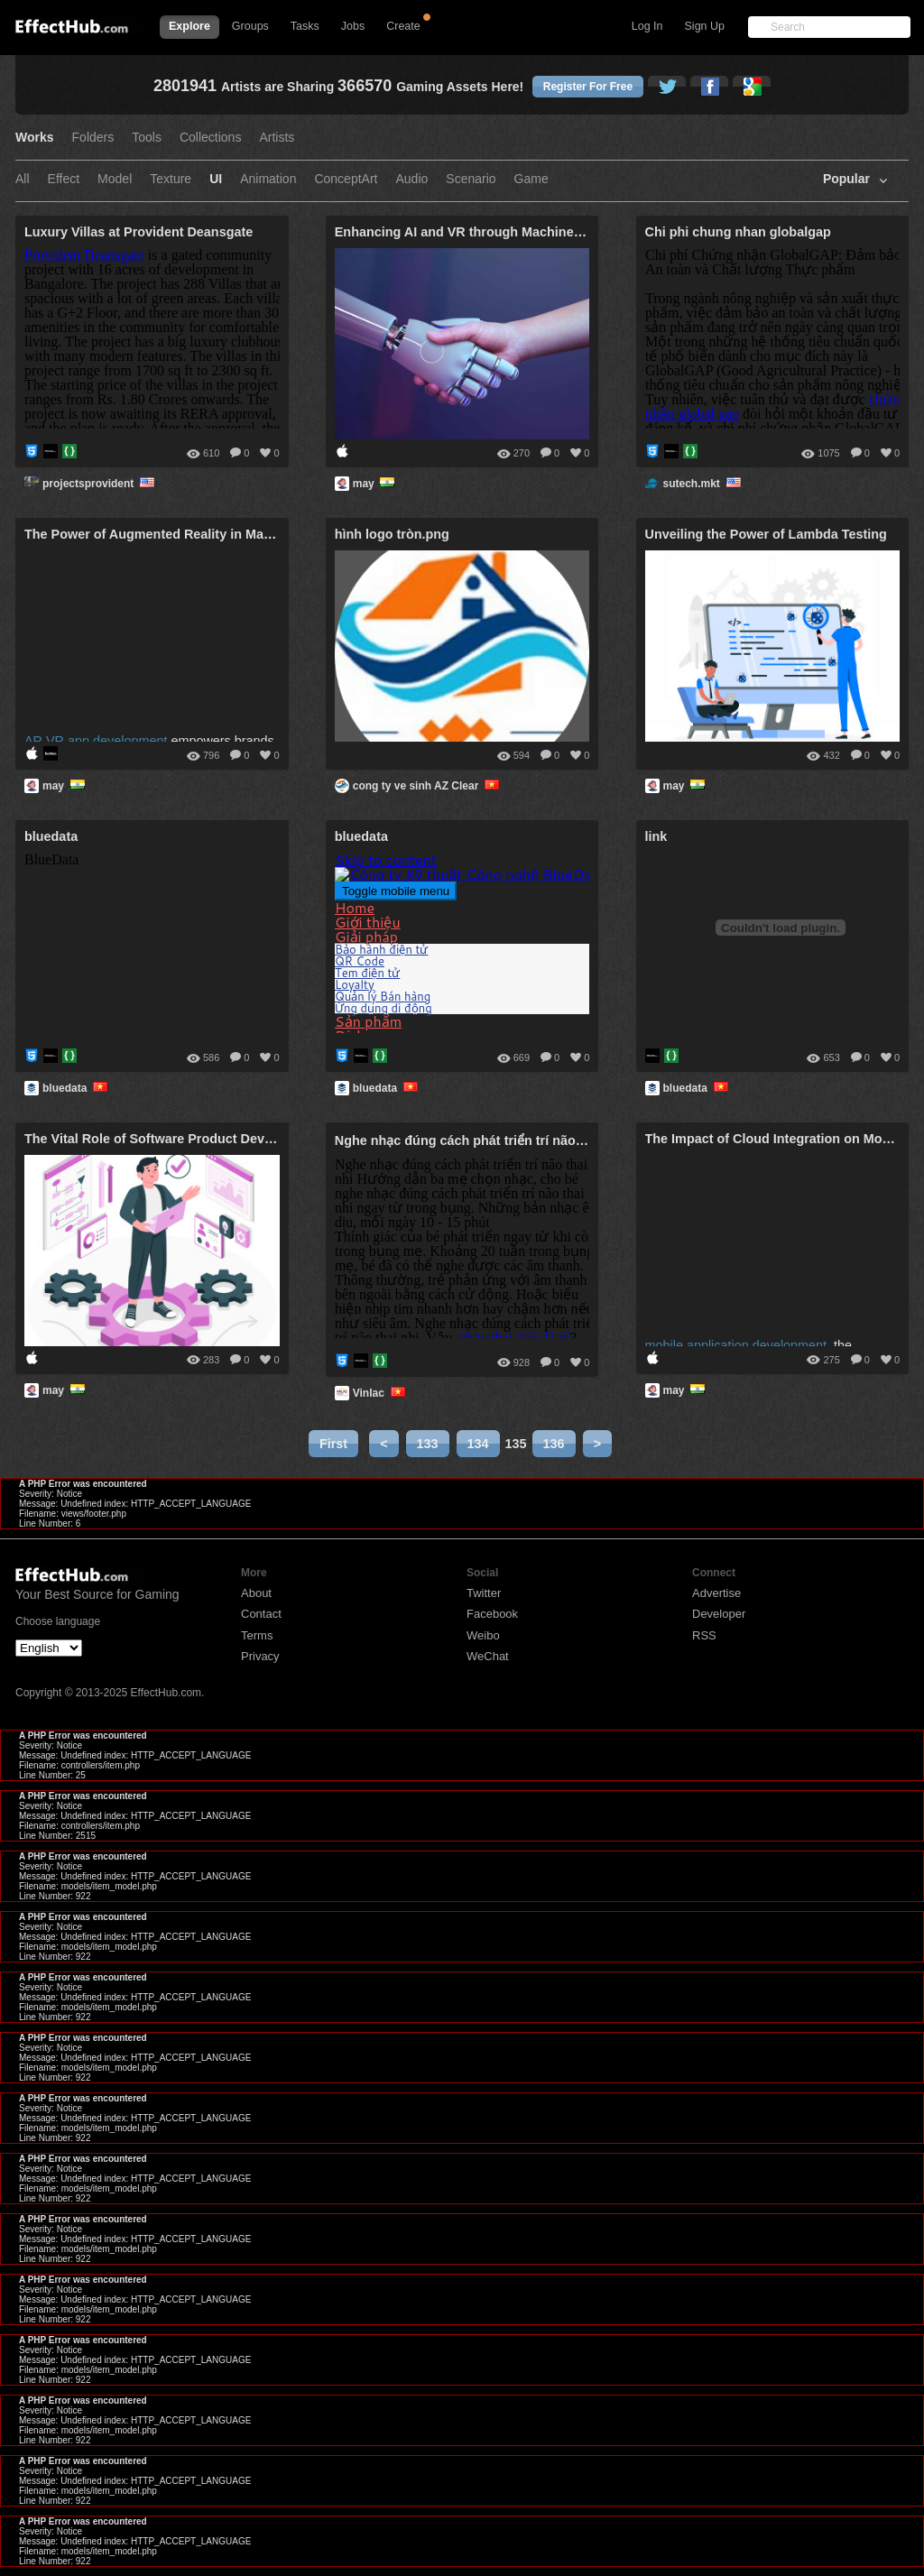 The width and height of the screenshot is (924, 2576). I want to click on may, so click(375, 483).